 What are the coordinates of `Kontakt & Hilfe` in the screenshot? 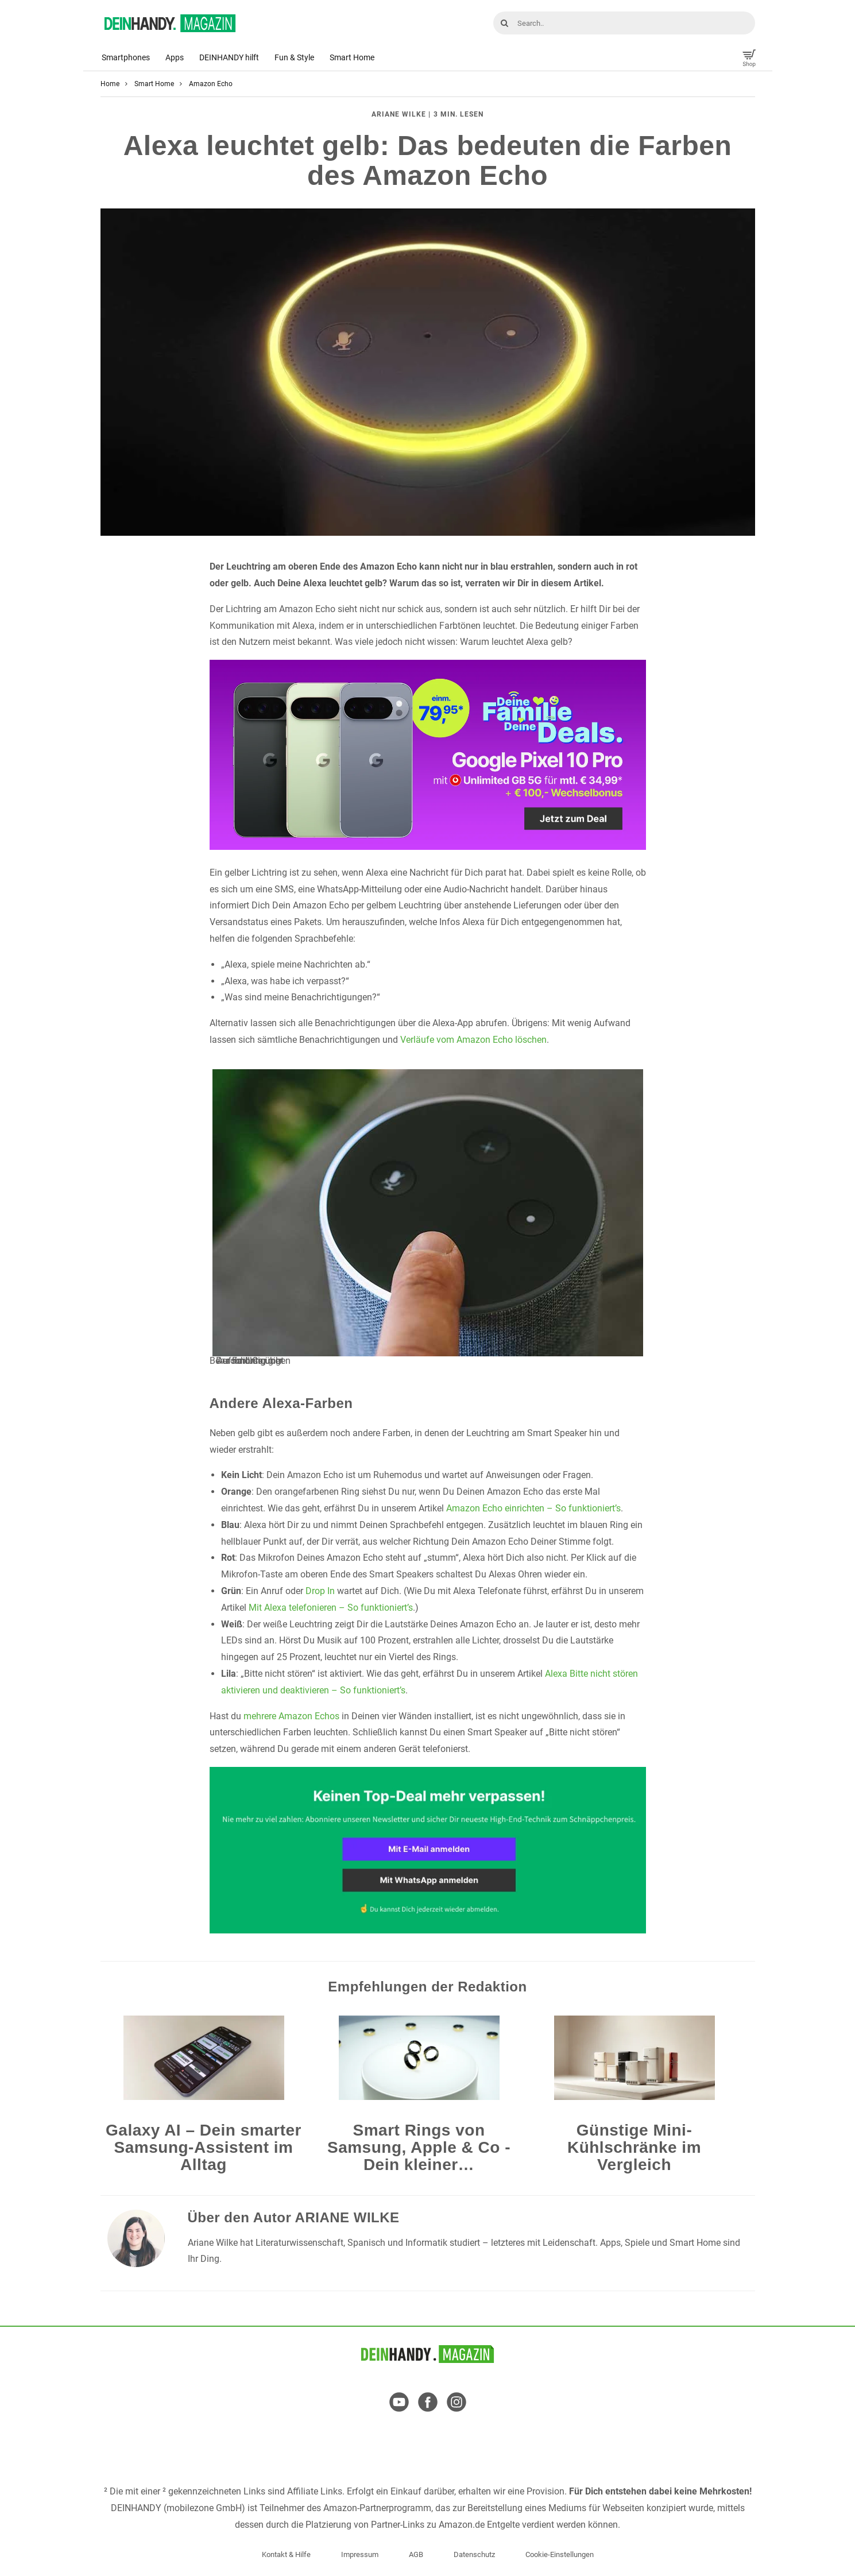 It's located at (286, 2554).